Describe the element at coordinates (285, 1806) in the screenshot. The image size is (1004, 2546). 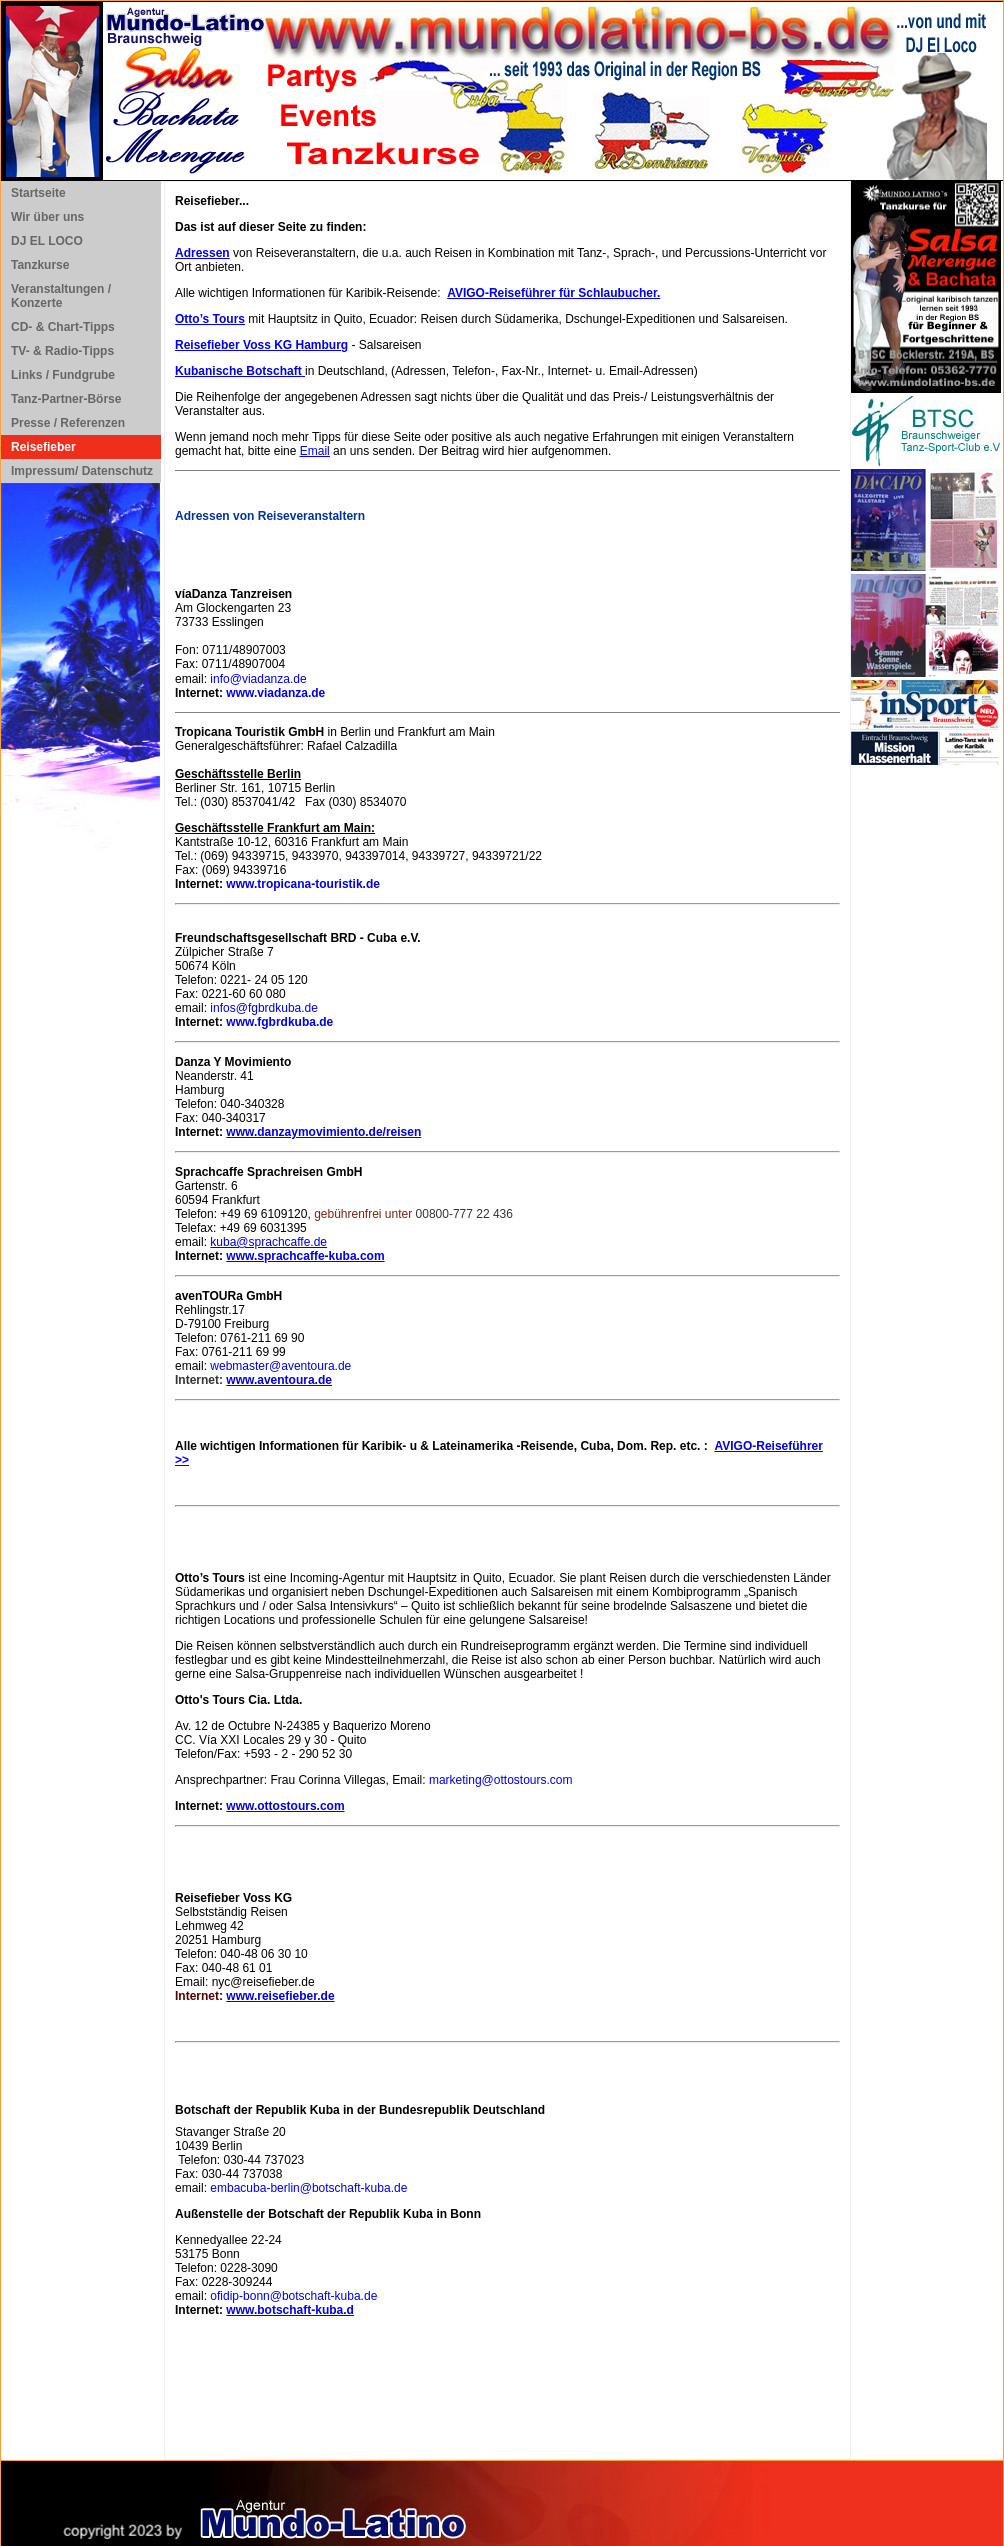
I see `www.ottostours.com` at that location.